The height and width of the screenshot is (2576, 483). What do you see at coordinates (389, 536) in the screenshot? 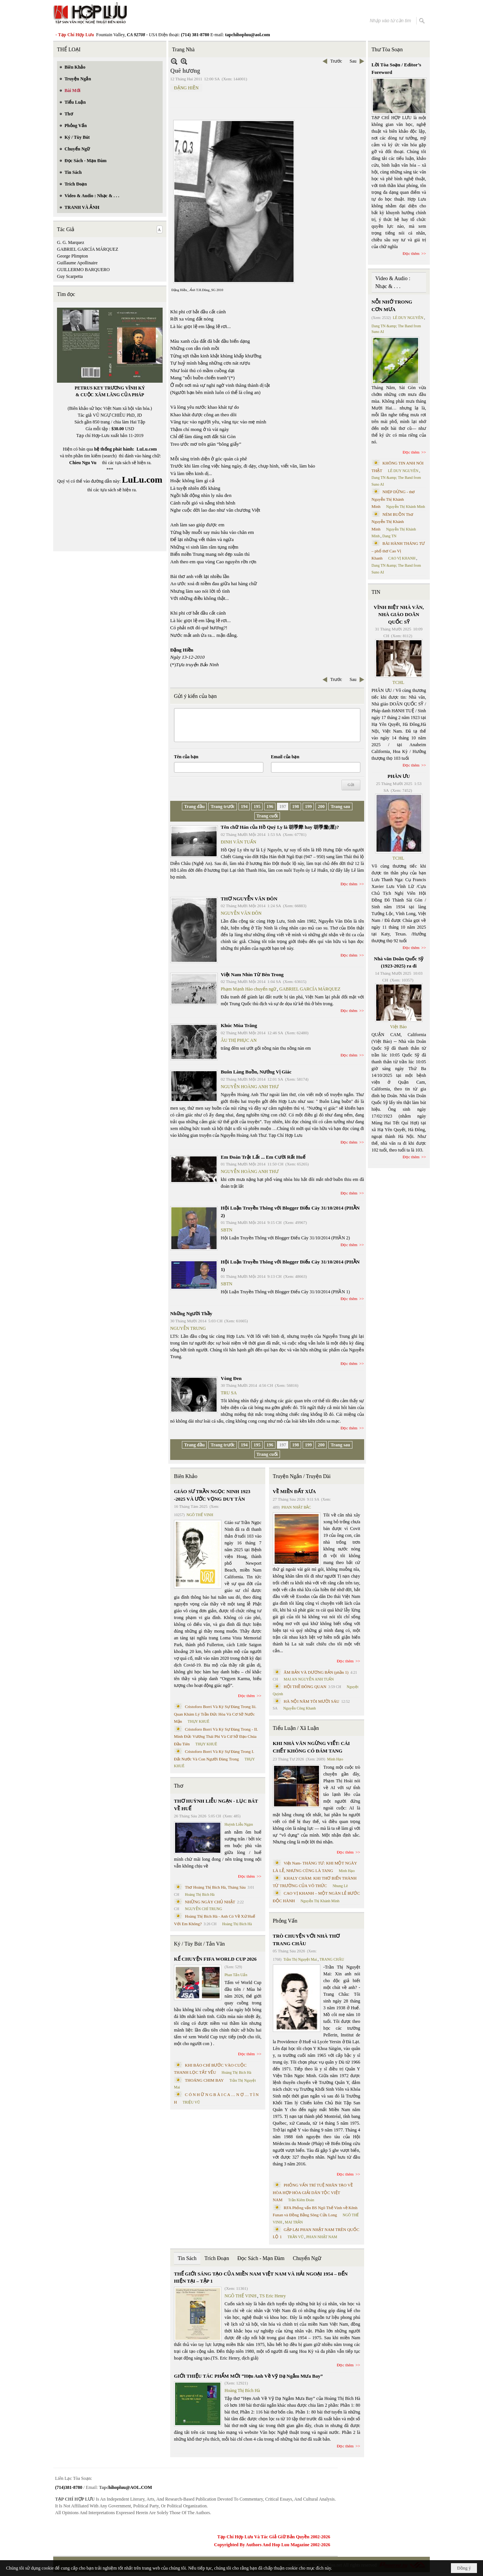
I see `Dang TN` at bounding box center [389, 536].